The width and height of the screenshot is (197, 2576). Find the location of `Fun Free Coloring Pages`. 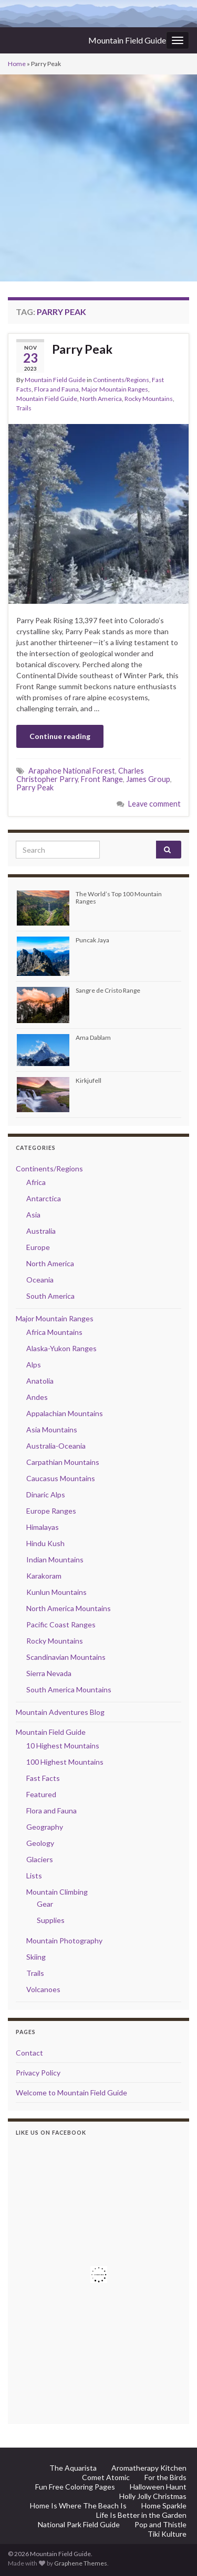

Fun Free Coloring Pages is located at coordinates (75, 2486).